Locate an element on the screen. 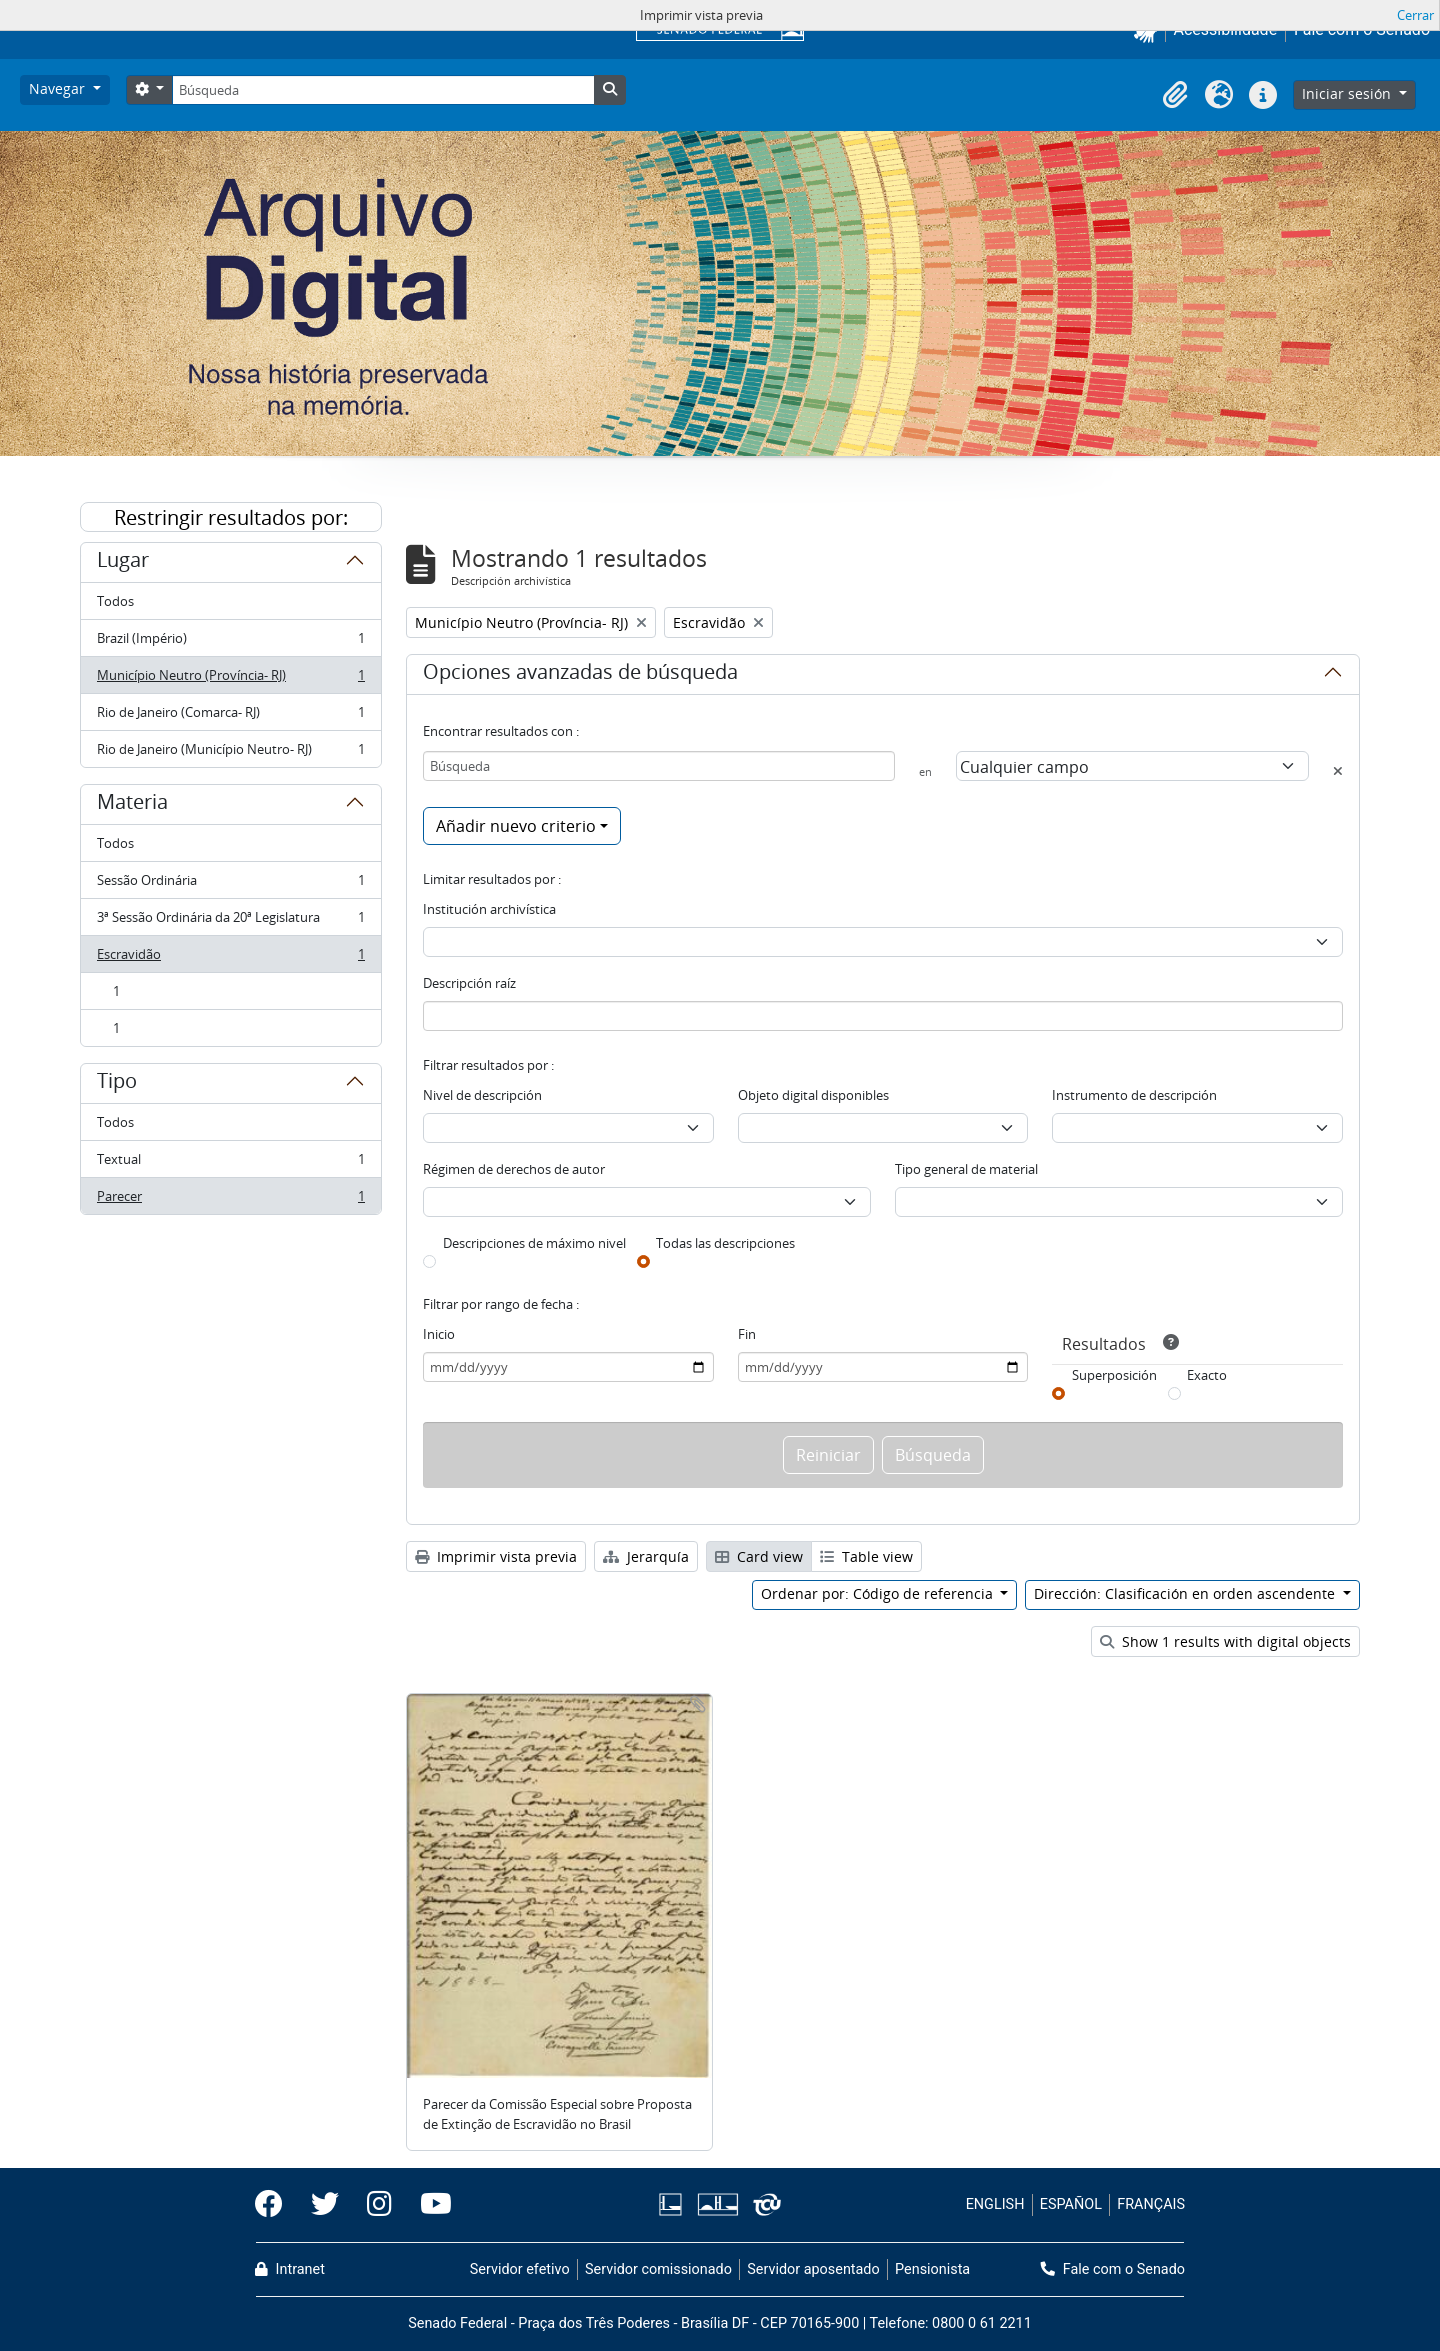  Régimen de derechos de autor is located at coordinates (514, 1169).